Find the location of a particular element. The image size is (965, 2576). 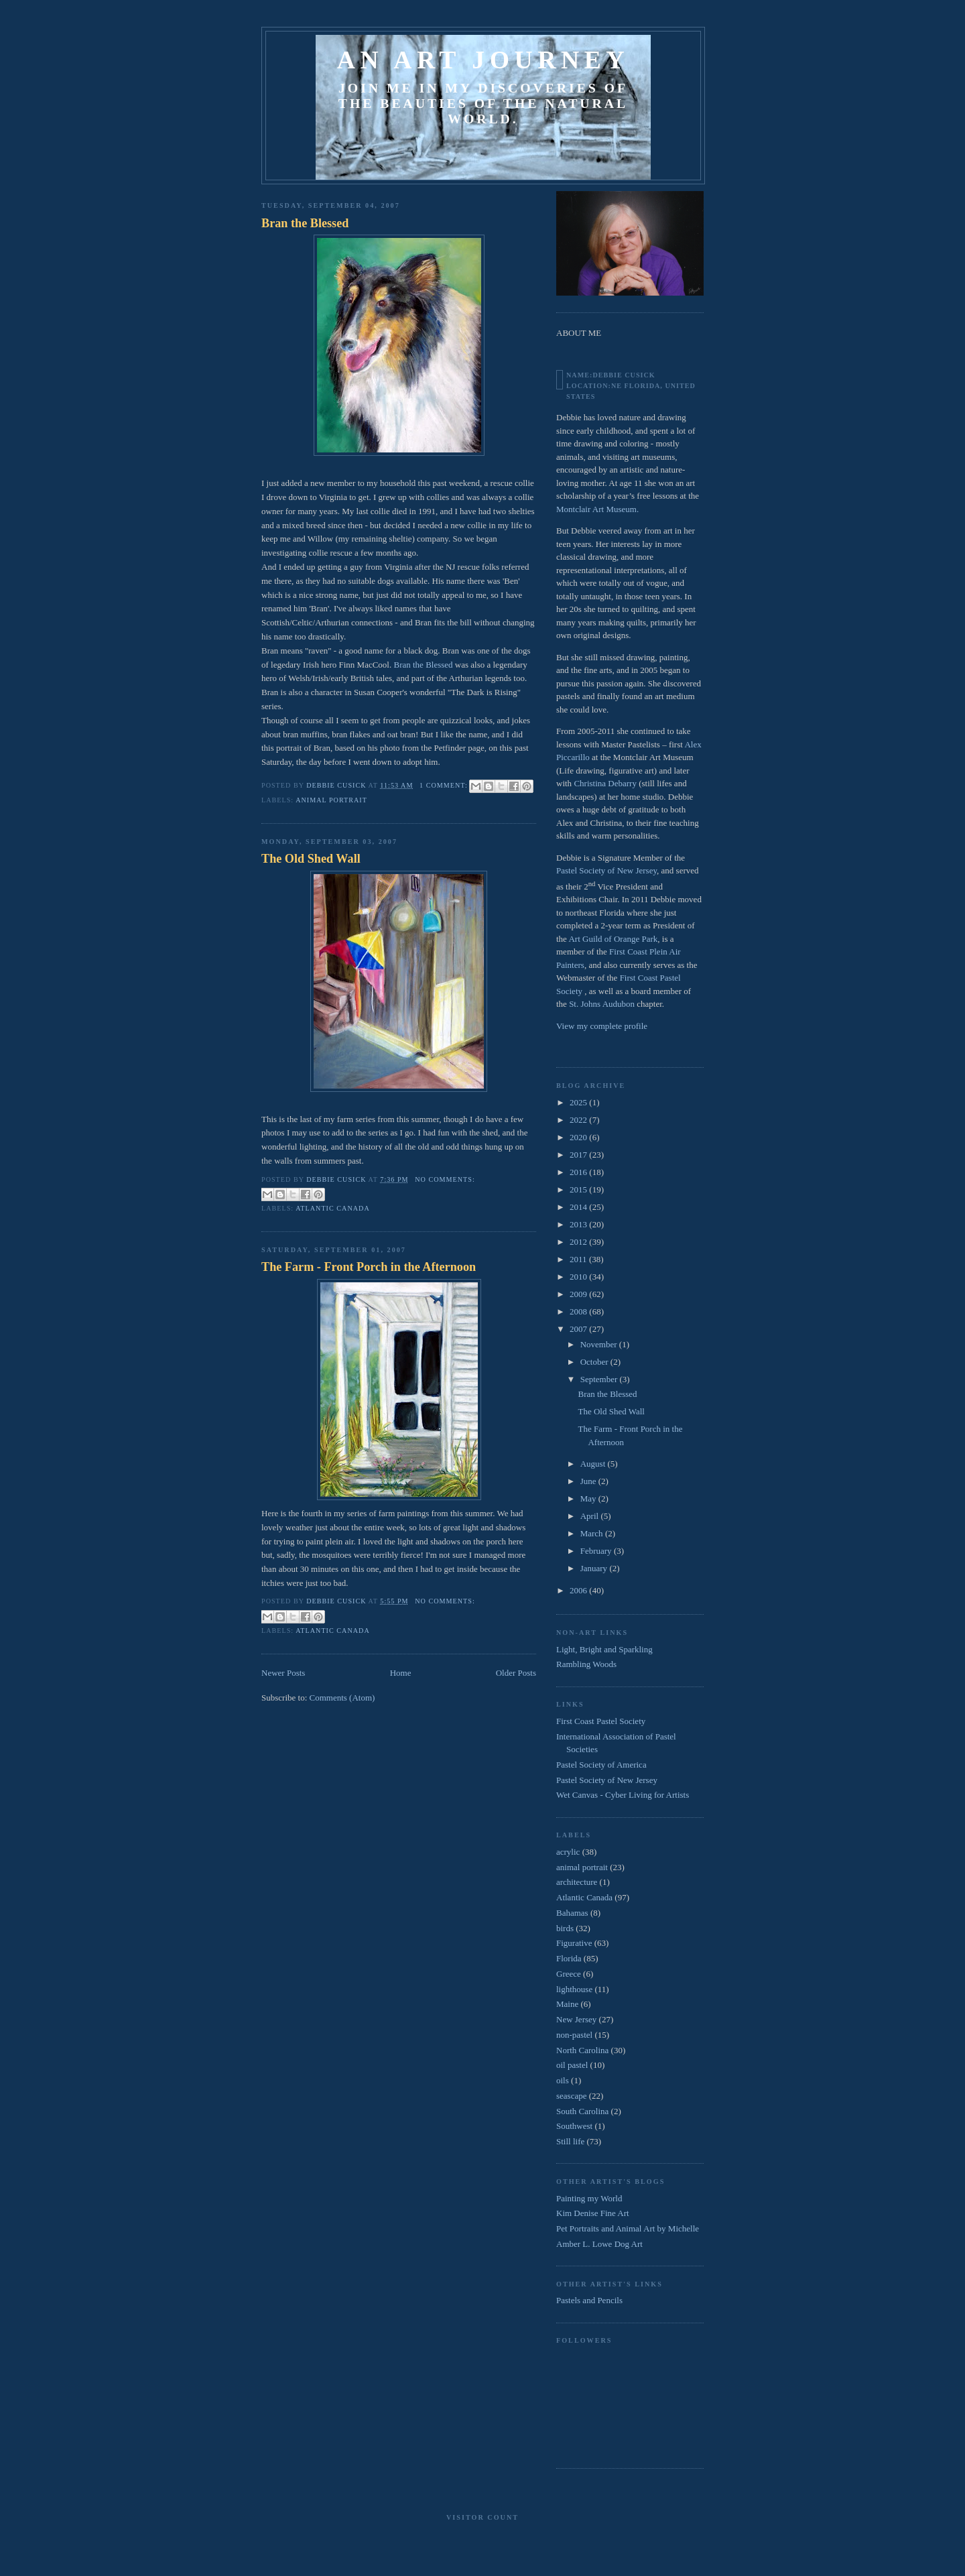

Atlantic Canada is located at coordinates (333, 1208).